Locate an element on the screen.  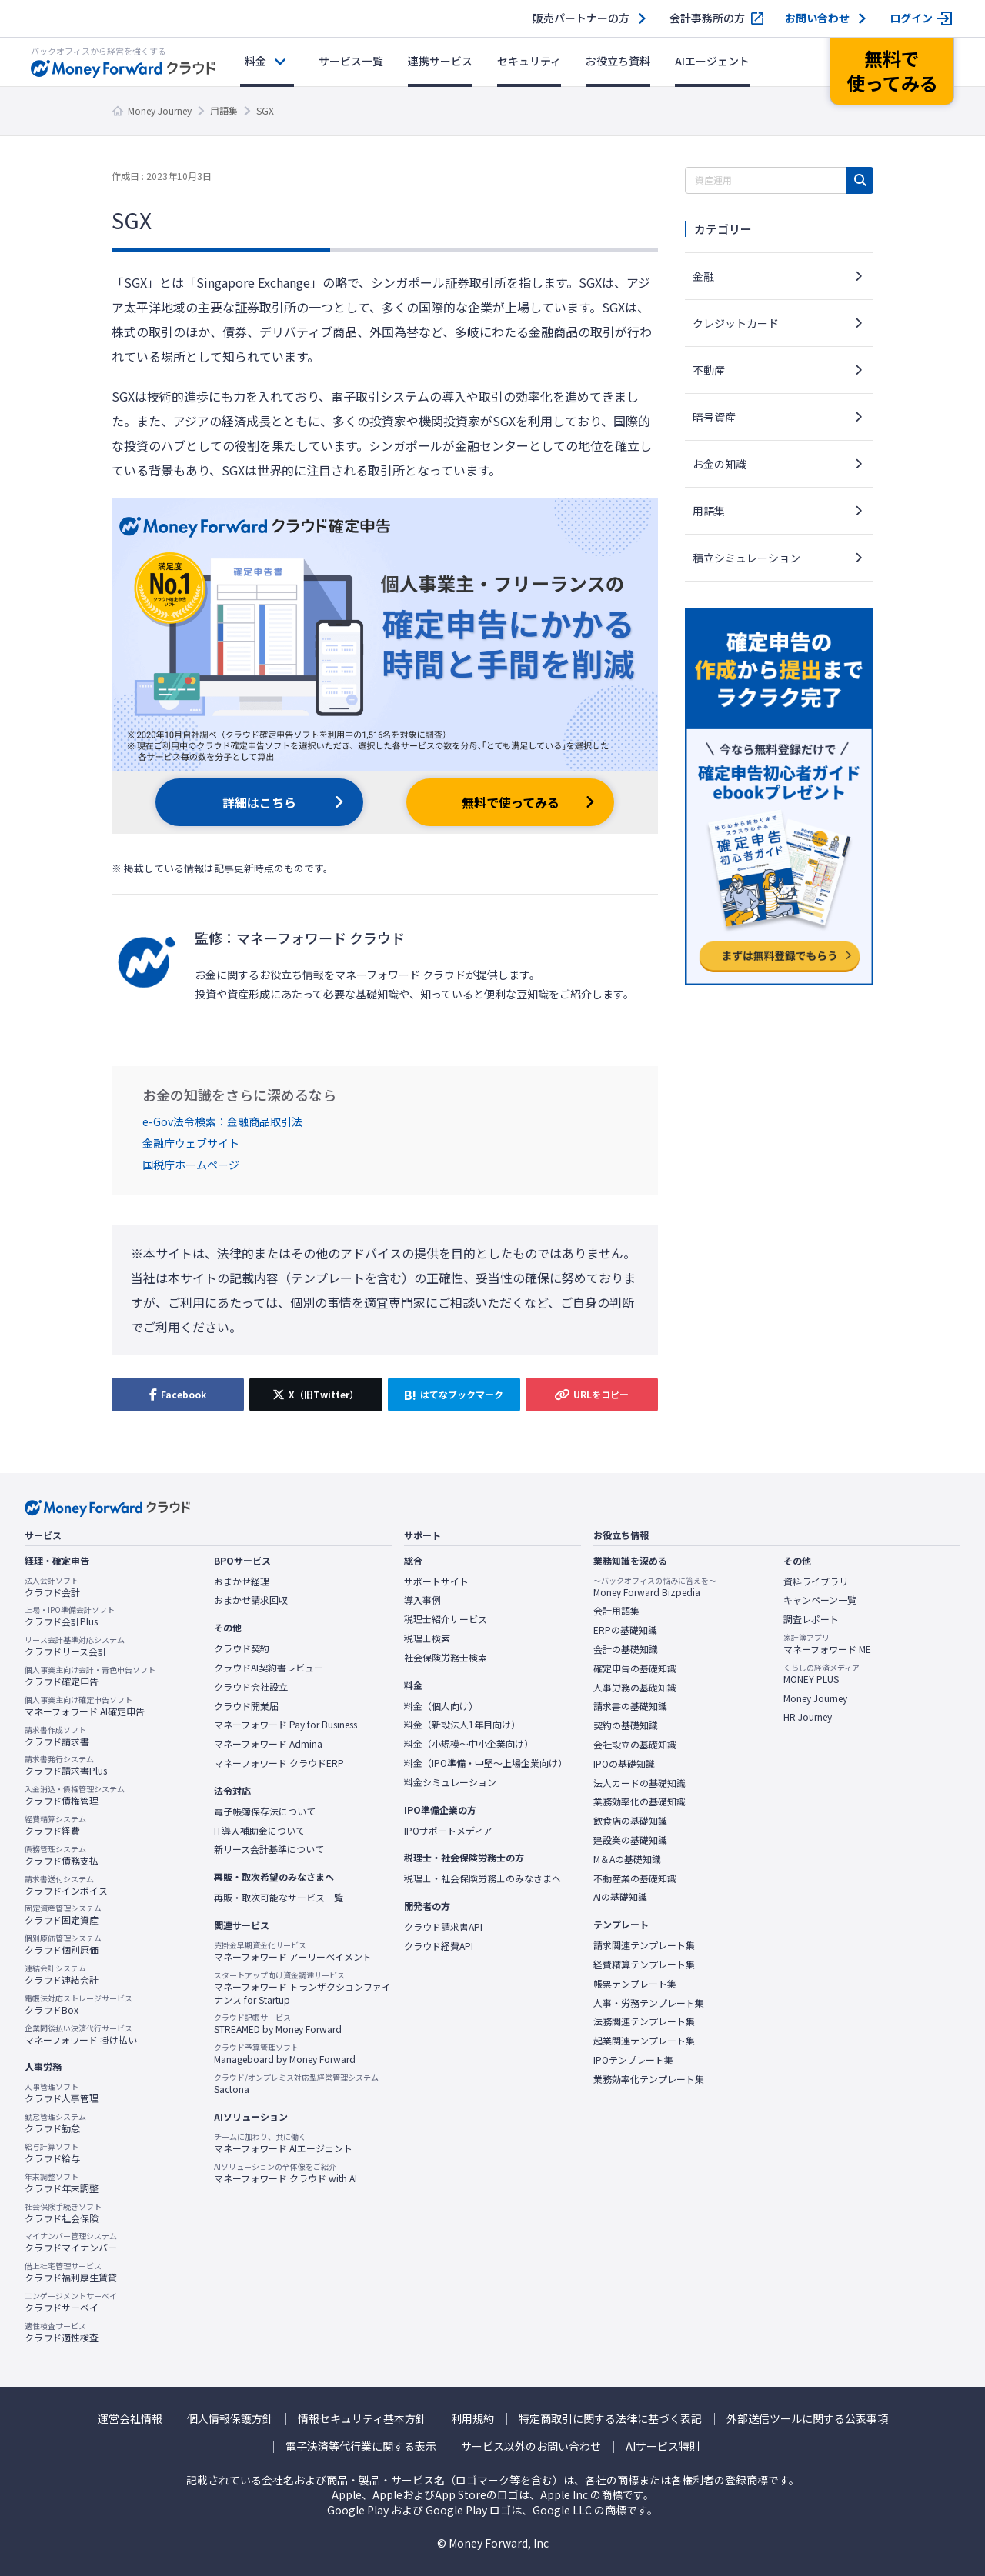
外部送信ツールに関する公表事項 is located at coordinates (807, 2418).